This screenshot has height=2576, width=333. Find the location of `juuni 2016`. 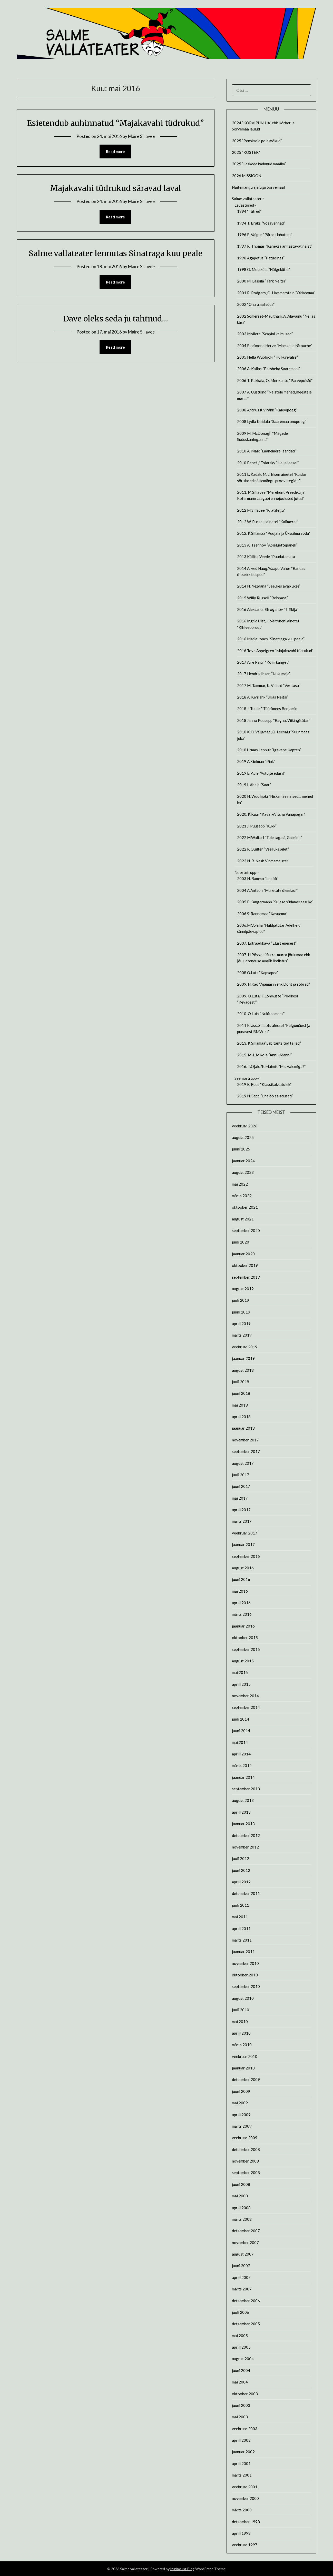

juuni 2016 is located at coordinates (241, 1579).